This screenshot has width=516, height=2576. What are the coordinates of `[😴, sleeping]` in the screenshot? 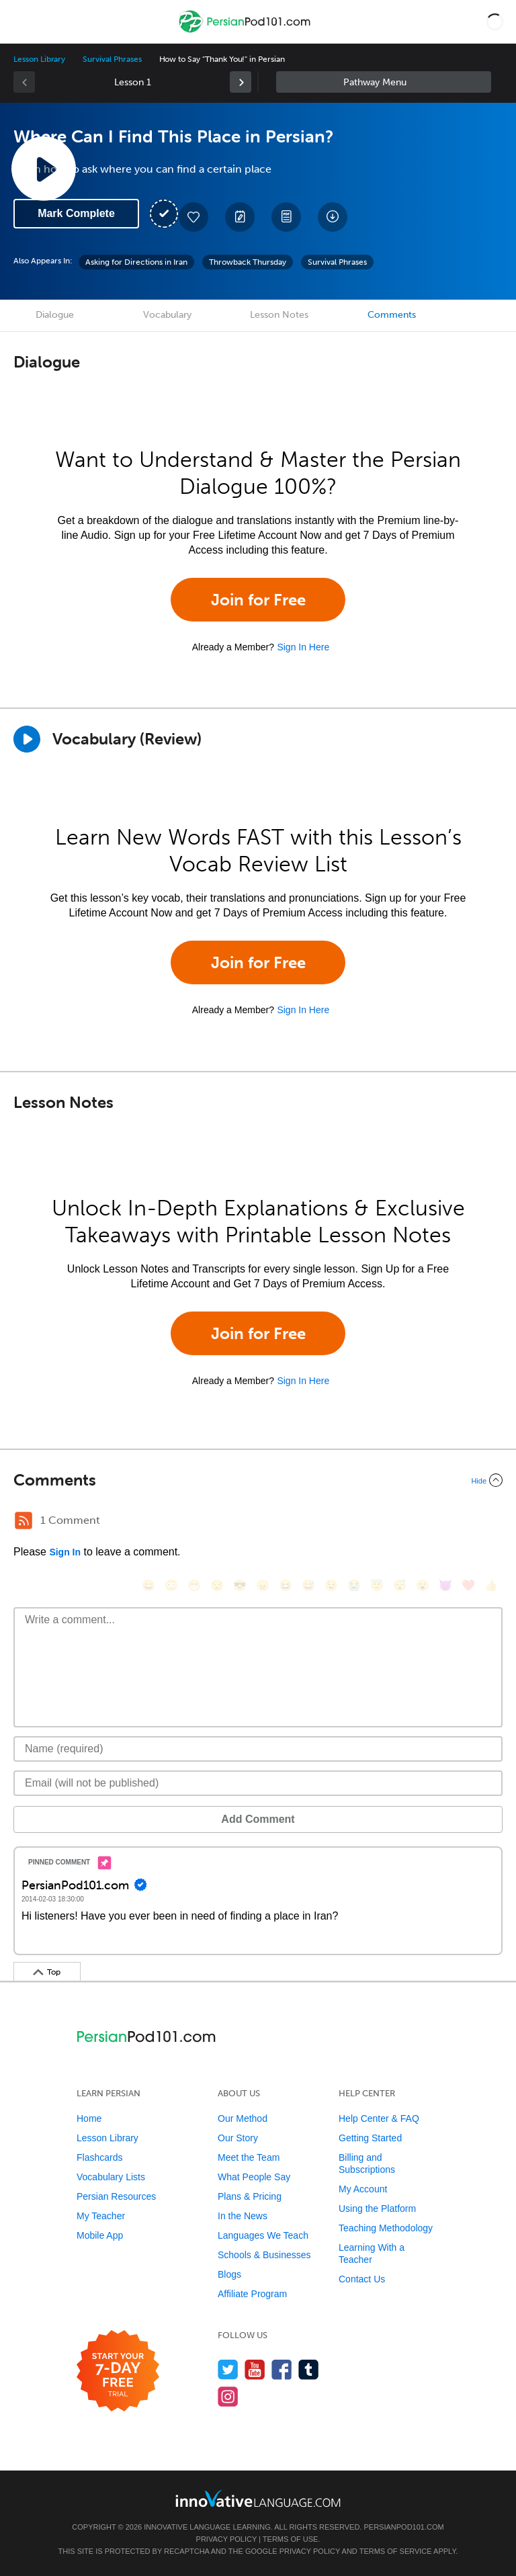 It's located at (399, 1585).